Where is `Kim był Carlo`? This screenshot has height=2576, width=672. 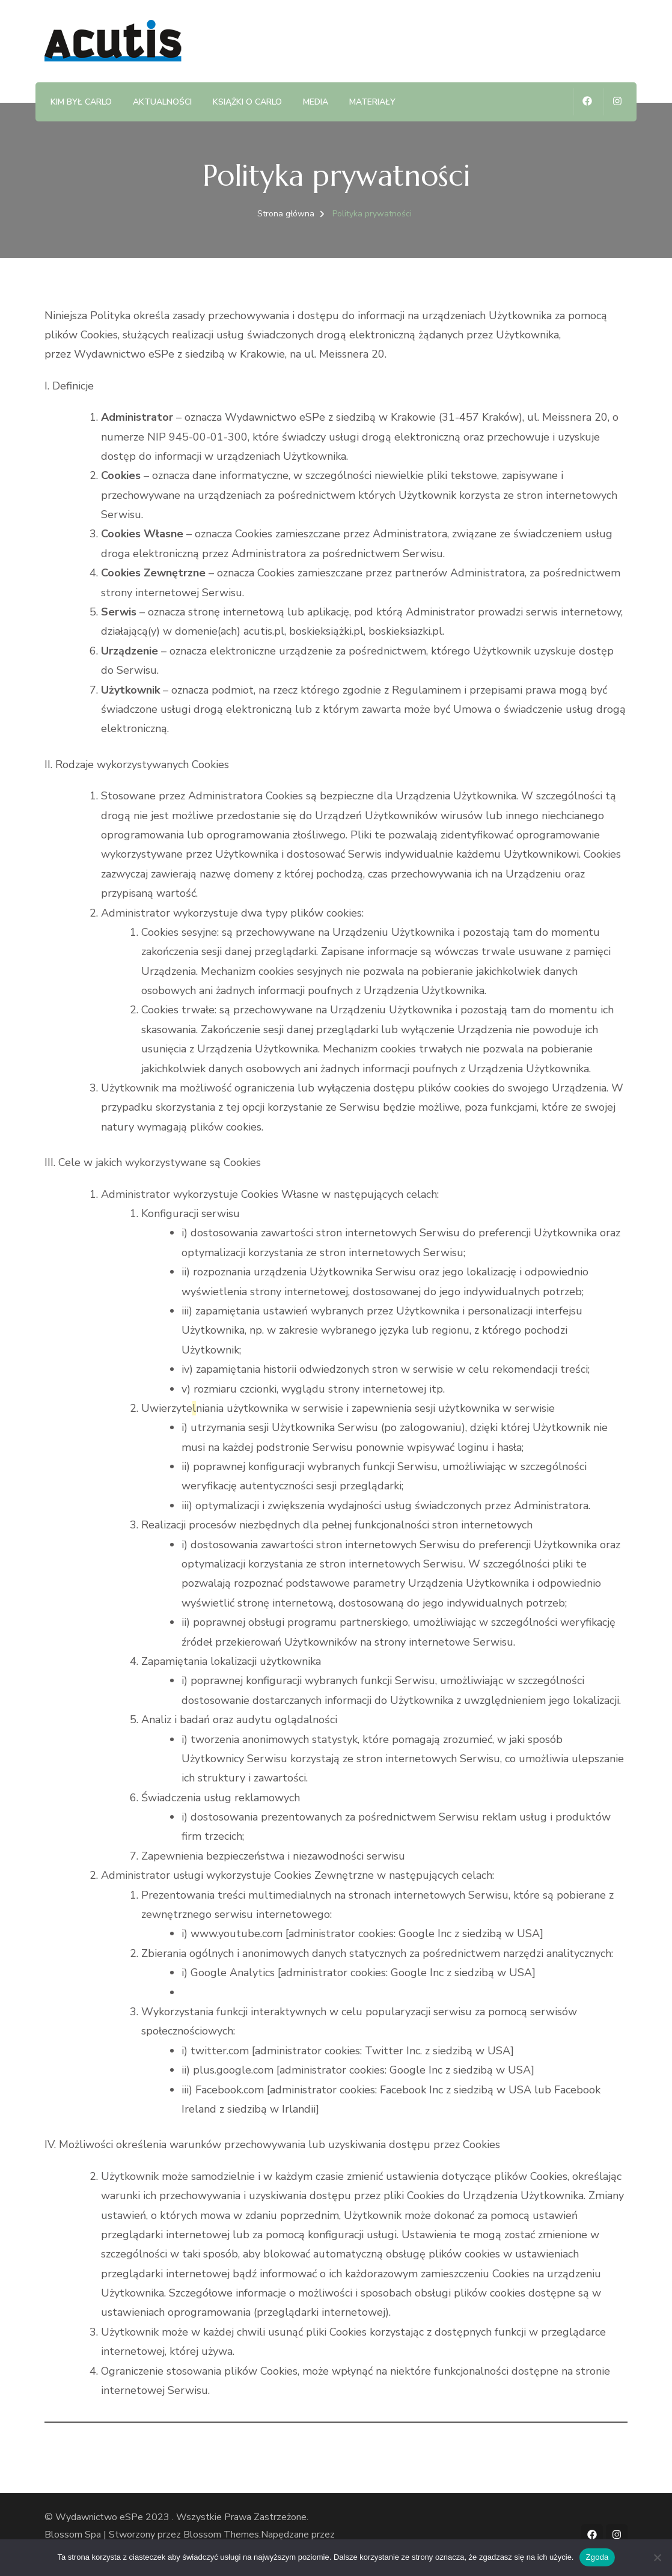
Kim był Carlo is located at coordinates (81, 102).